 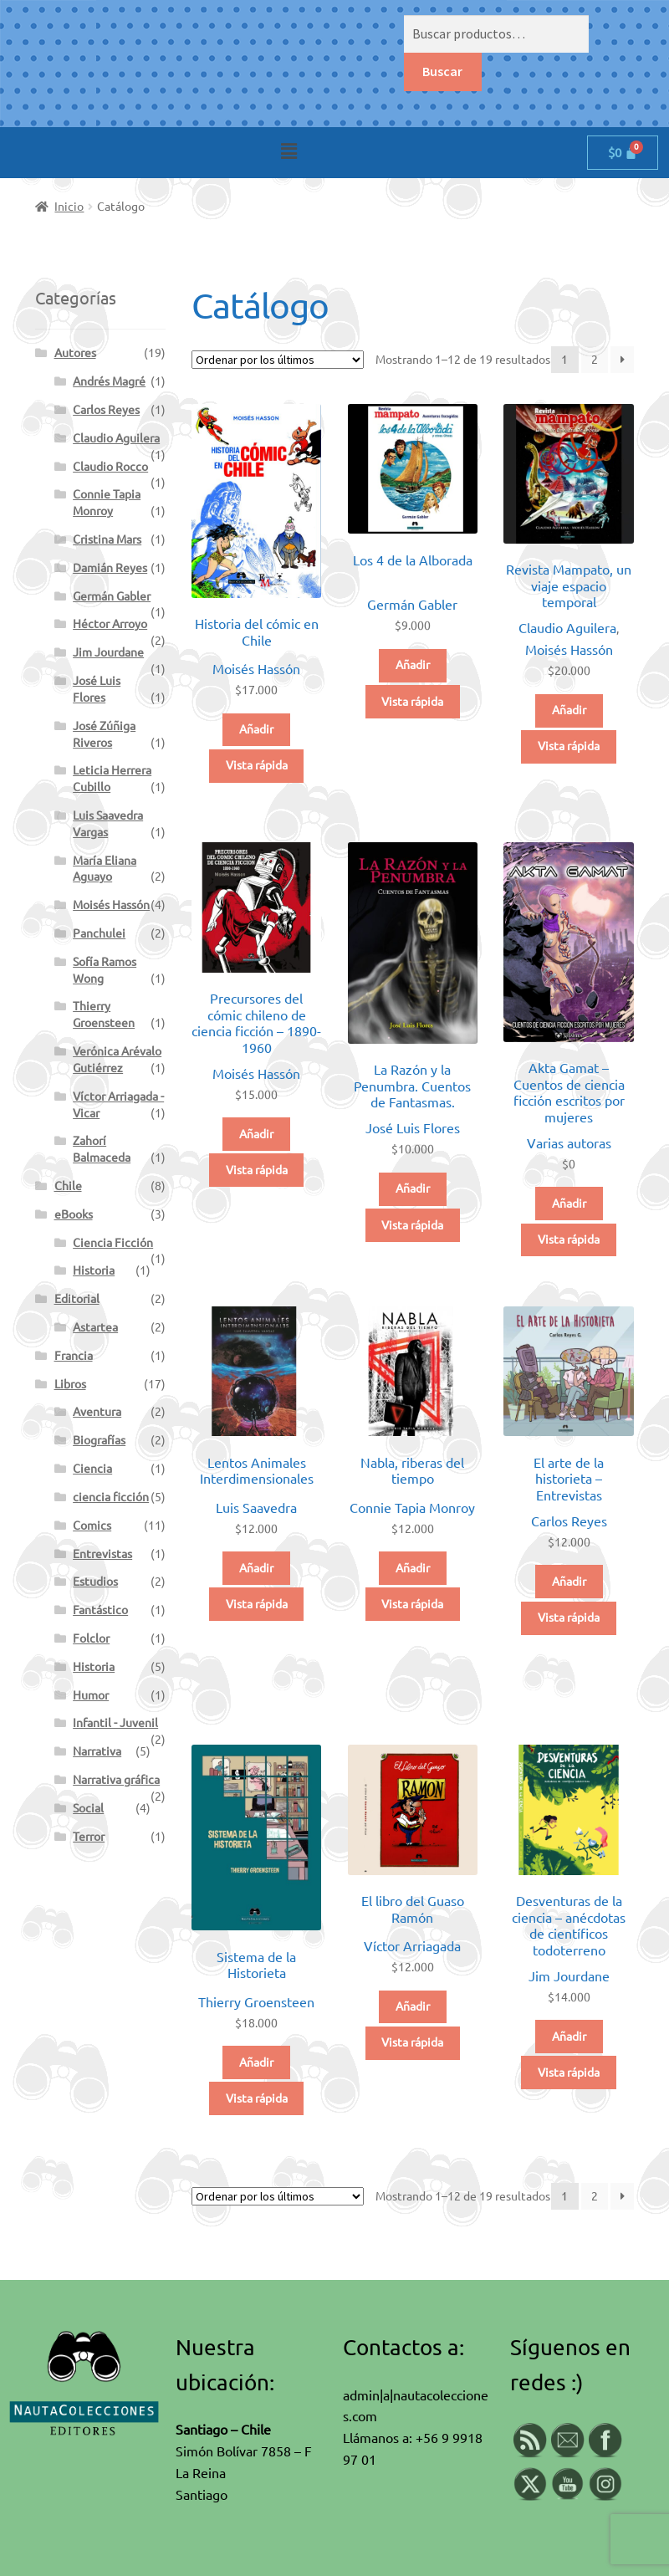 I want to click on Inicio, so click(x=69, y=206).